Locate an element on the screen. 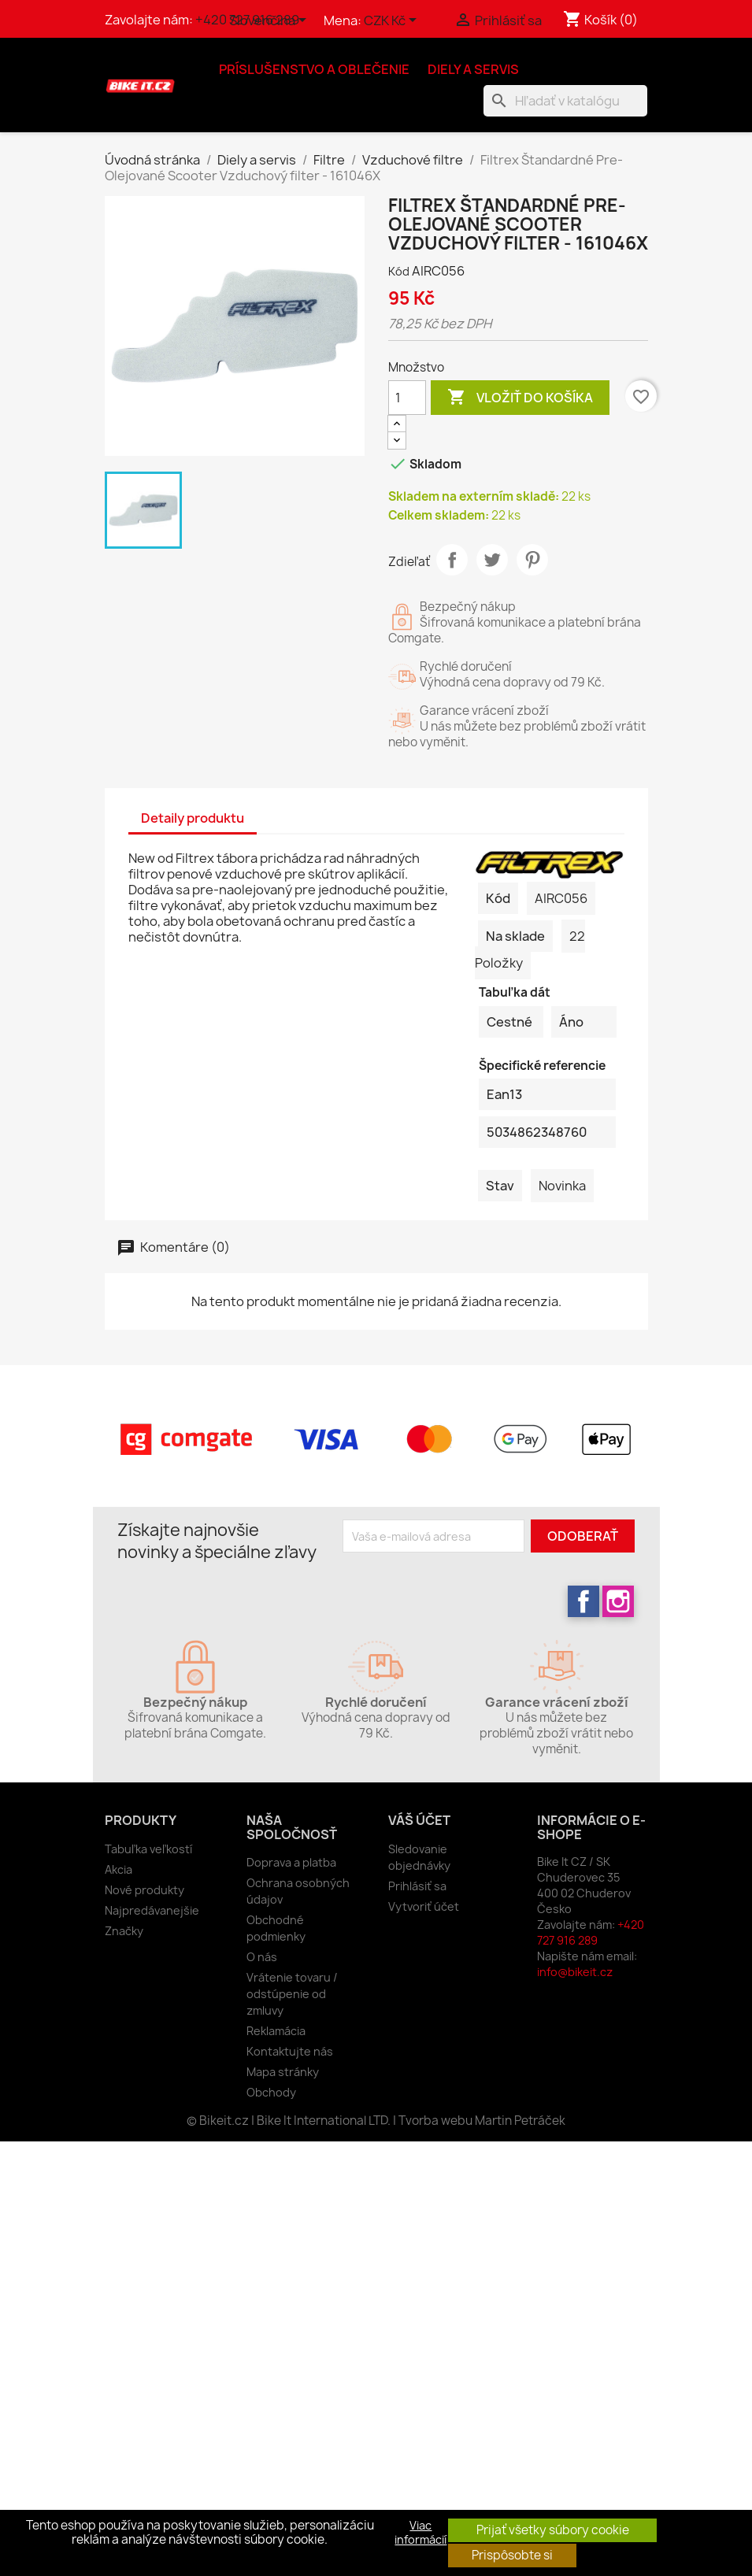 Image resolution: width=752 pixels, height=2576 pixels. Diely a servis is located at coordinates (473, 69).